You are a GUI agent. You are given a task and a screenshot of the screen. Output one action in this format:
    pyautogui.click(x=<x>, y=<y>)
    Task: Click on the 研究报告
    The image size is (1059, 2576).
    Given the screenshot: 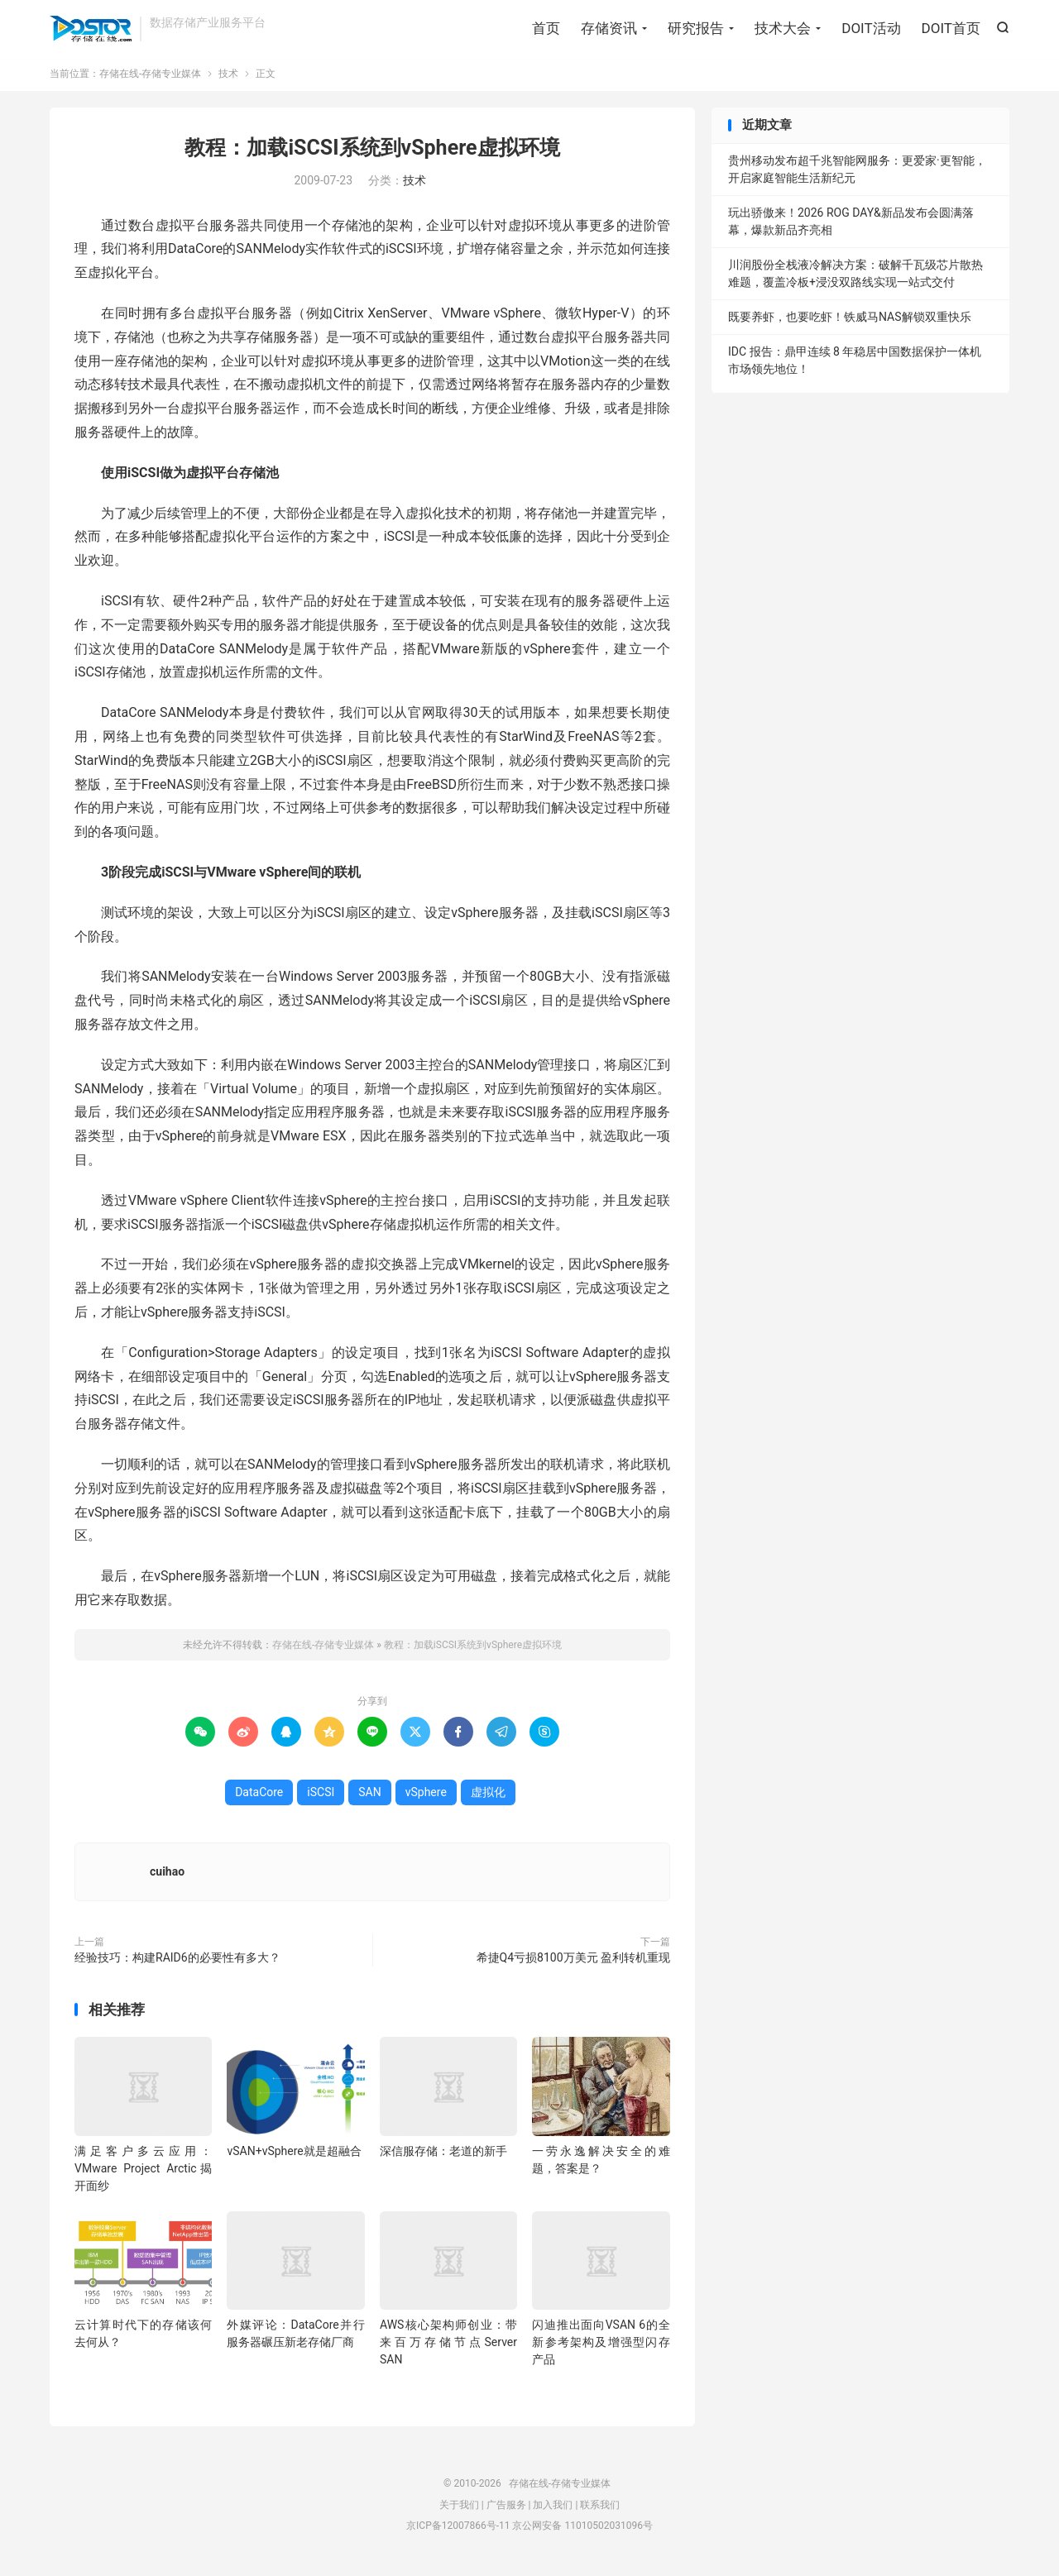 What is the action you would take?
    pyautogui.click(x=696, y=29)
    